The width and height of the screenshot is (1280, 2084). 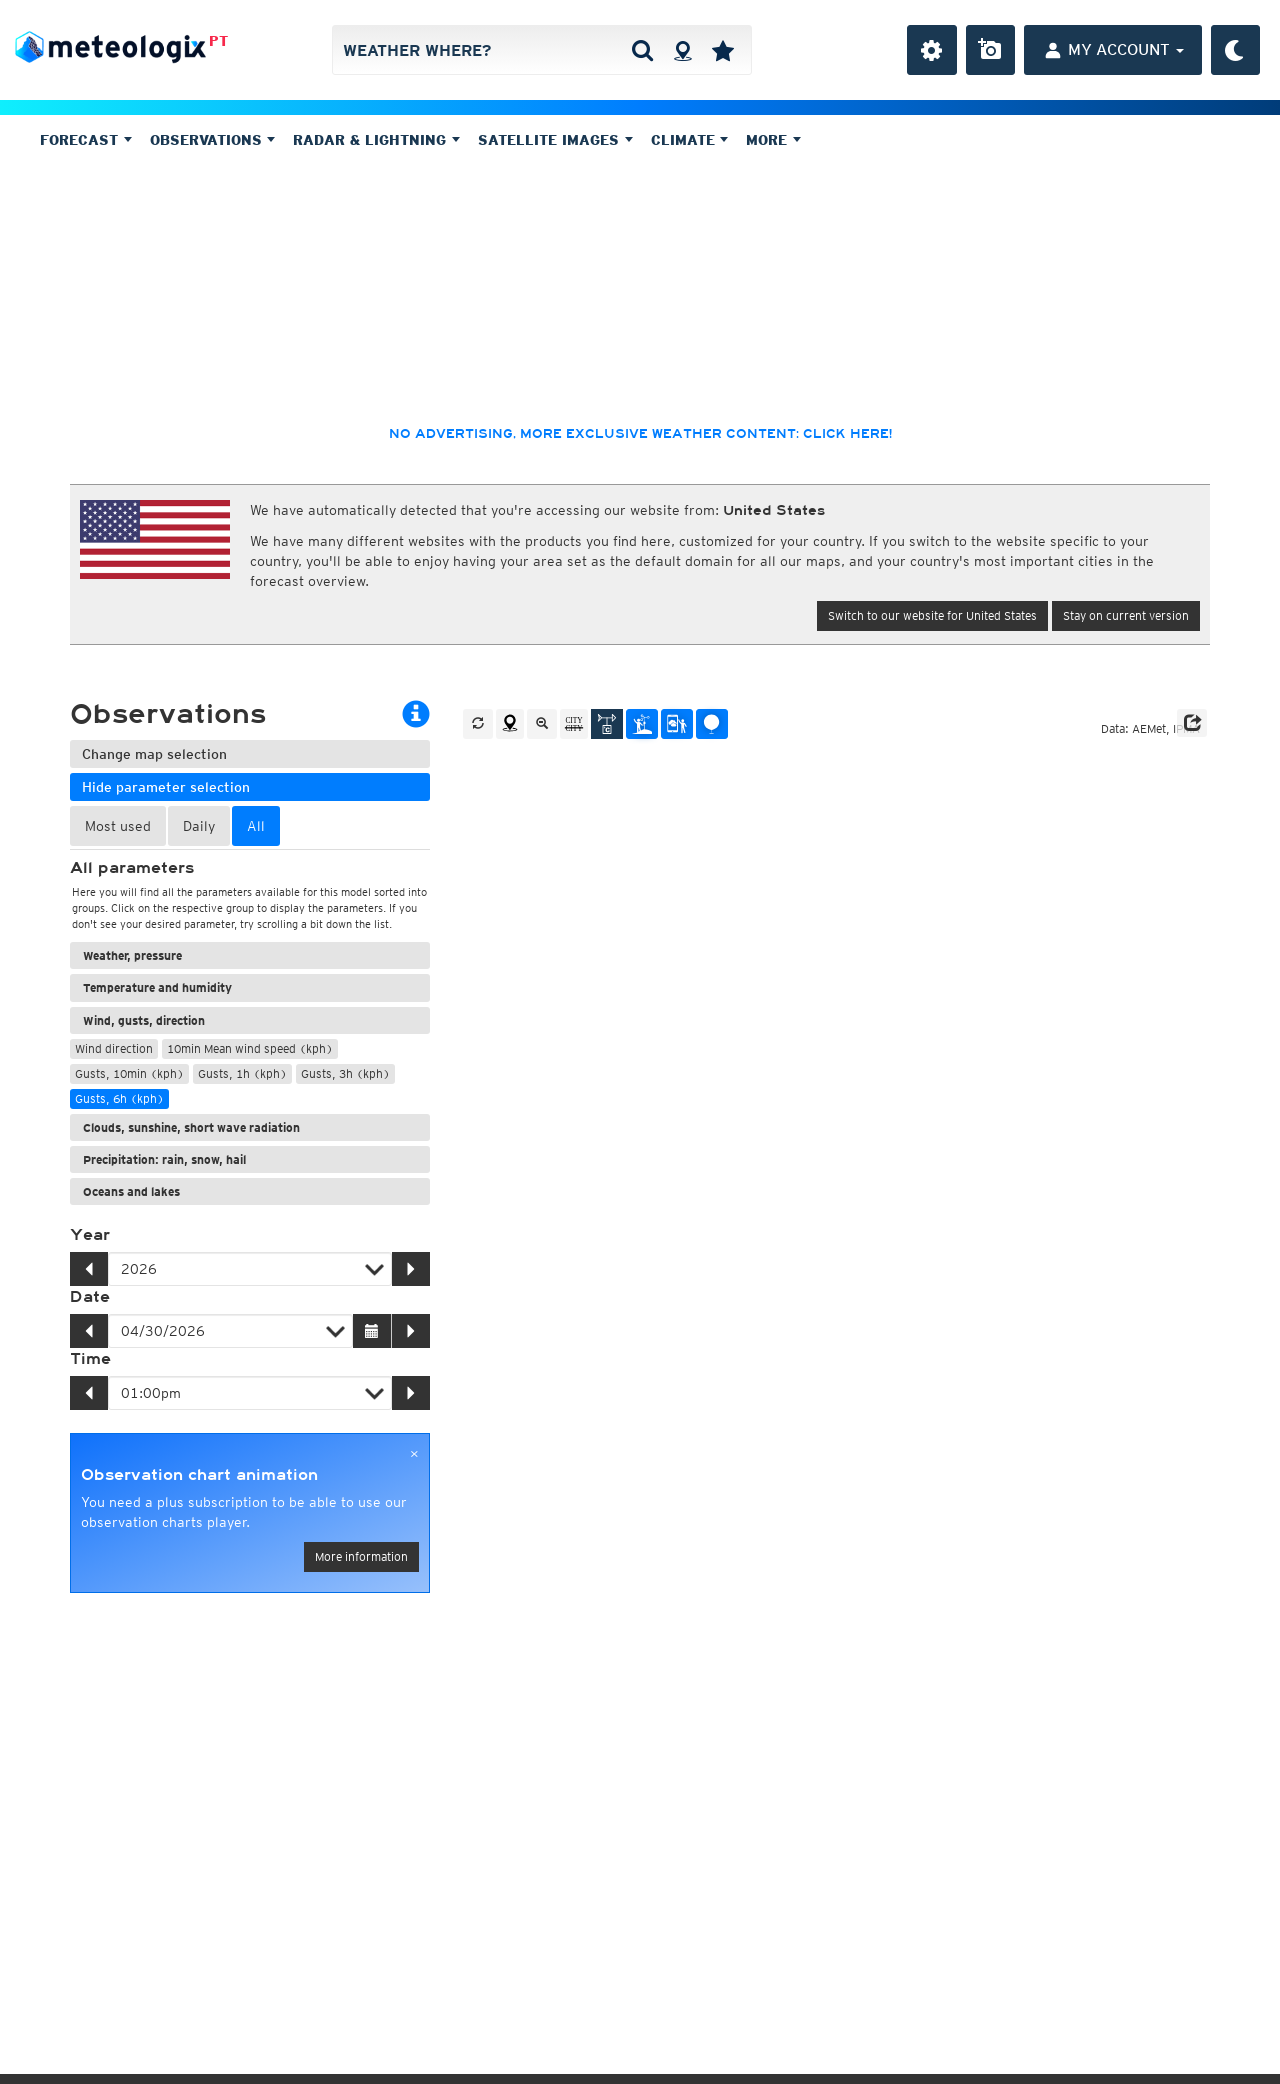 I want to click on Daily [tab], so click(x=199, y=826).